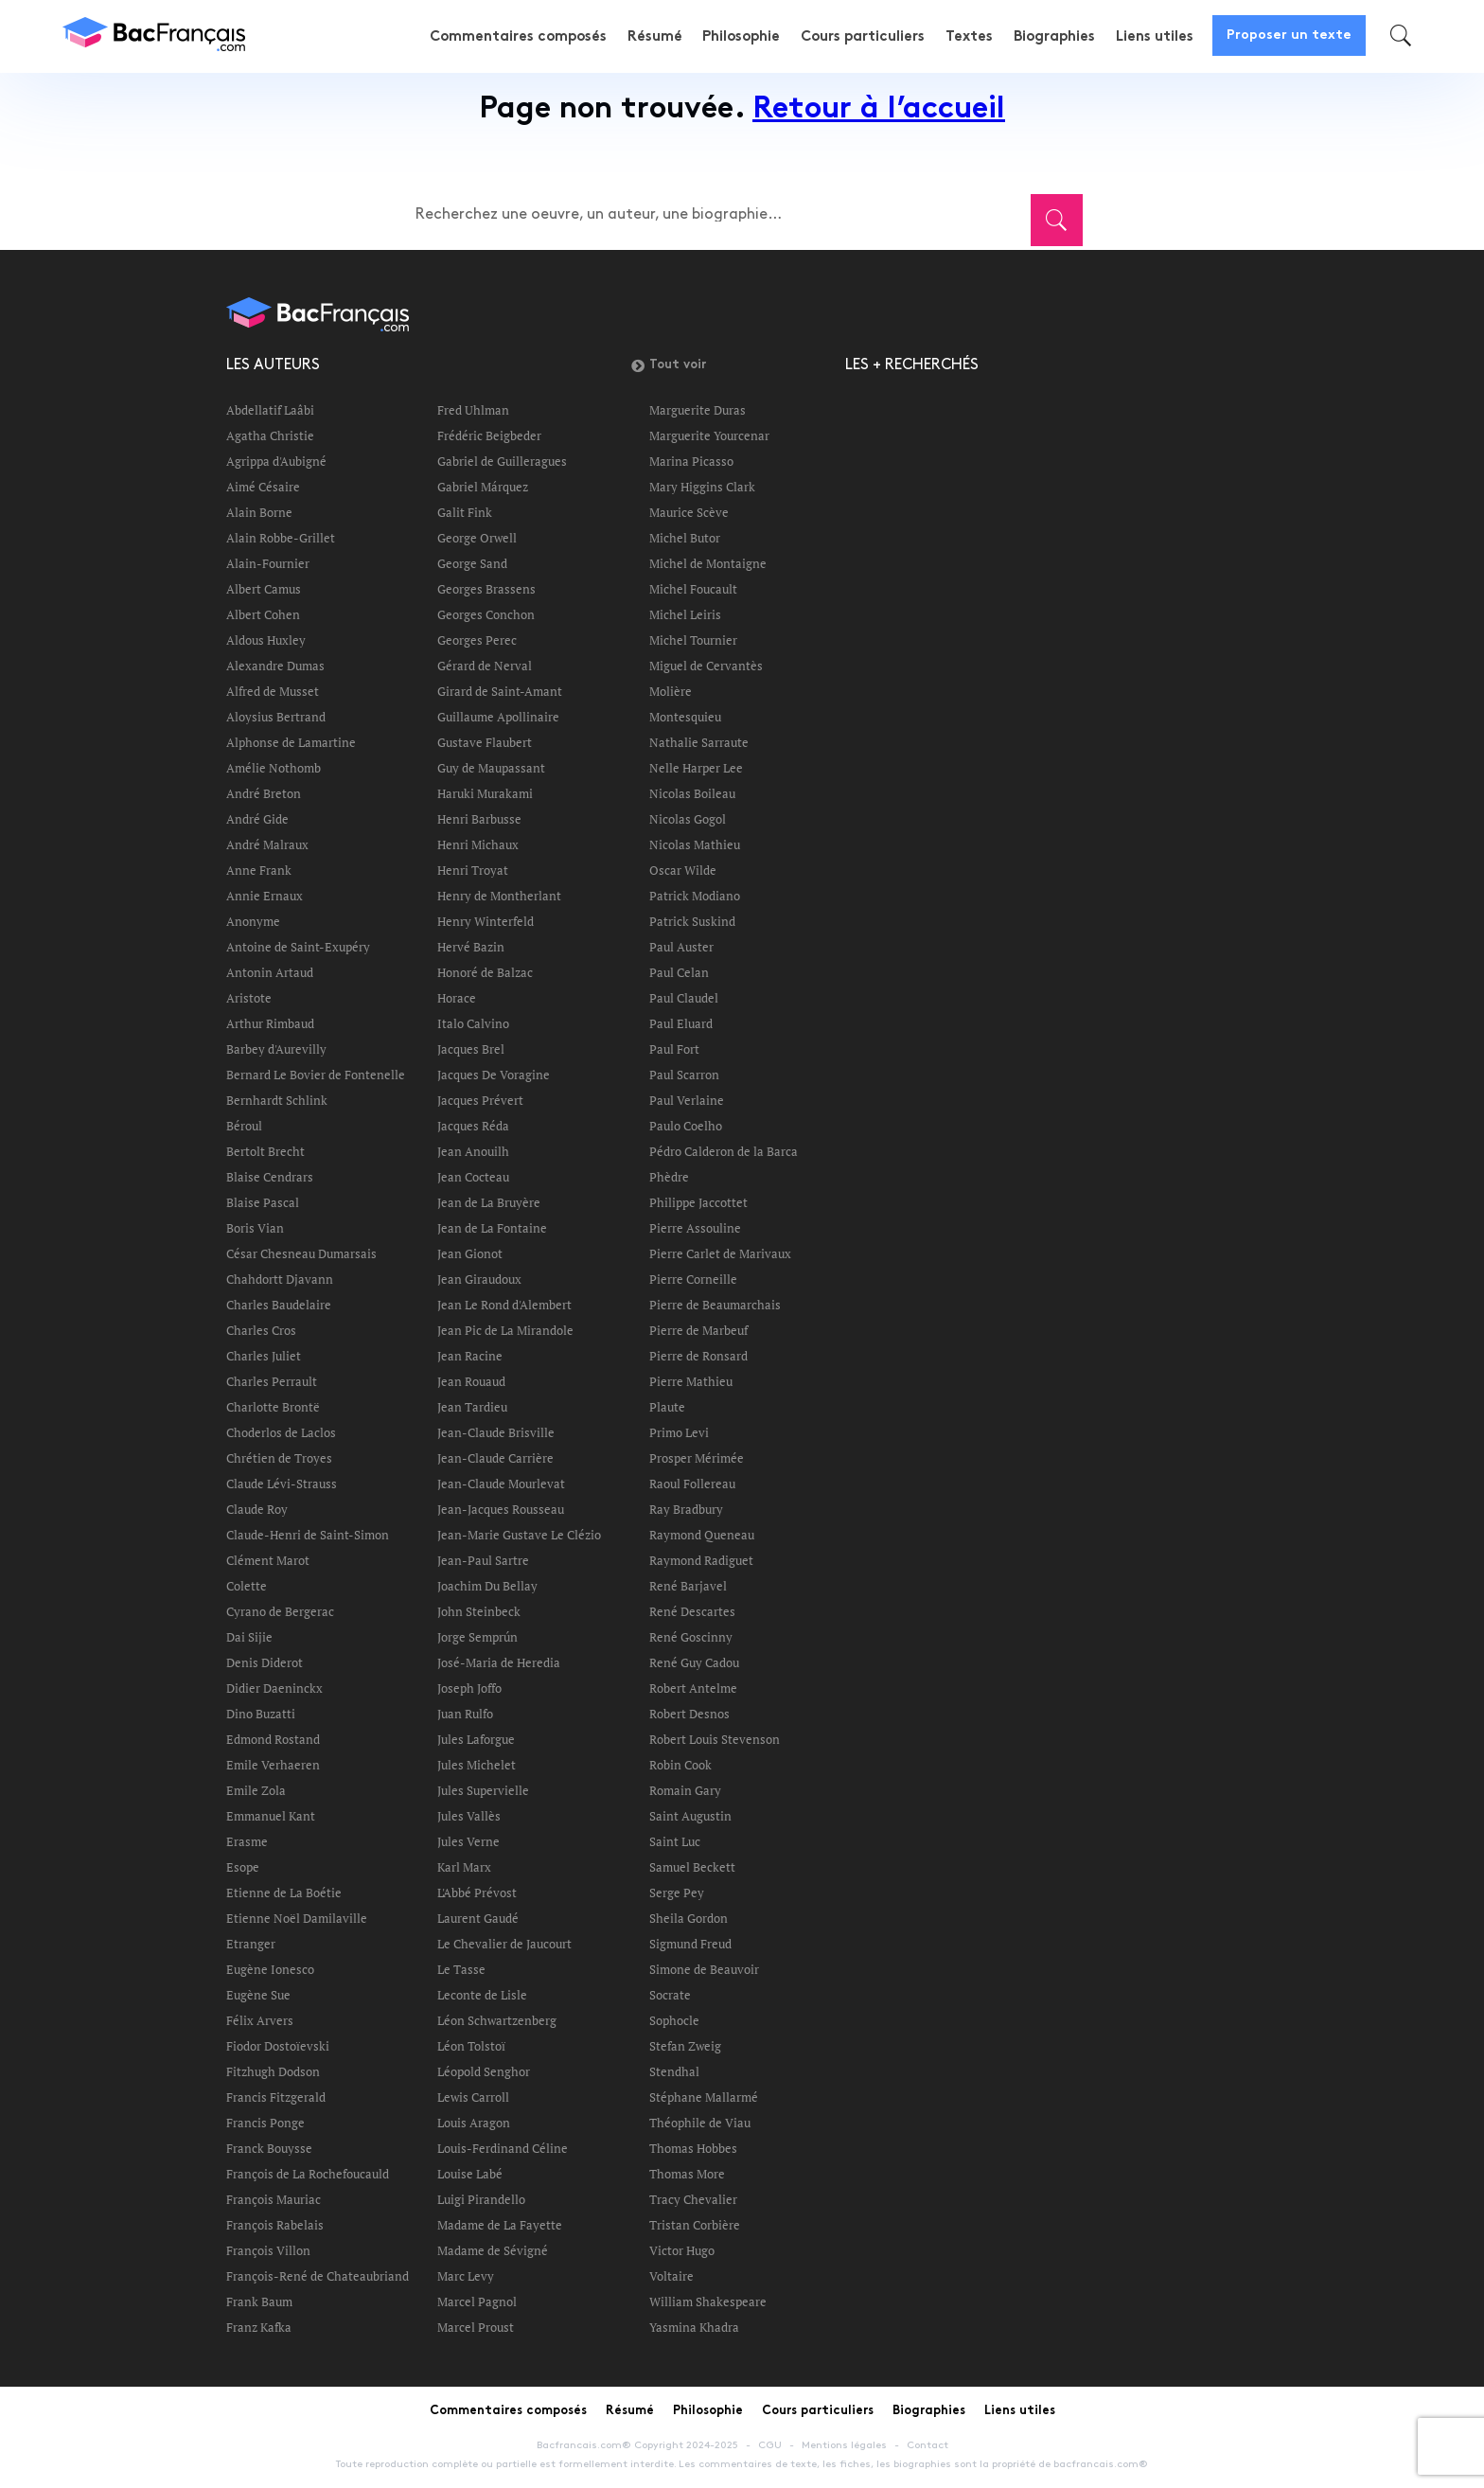 This screenshot has width=1484, height=2488. I want to click on Charles Baudelaire, so click(278, 1304).